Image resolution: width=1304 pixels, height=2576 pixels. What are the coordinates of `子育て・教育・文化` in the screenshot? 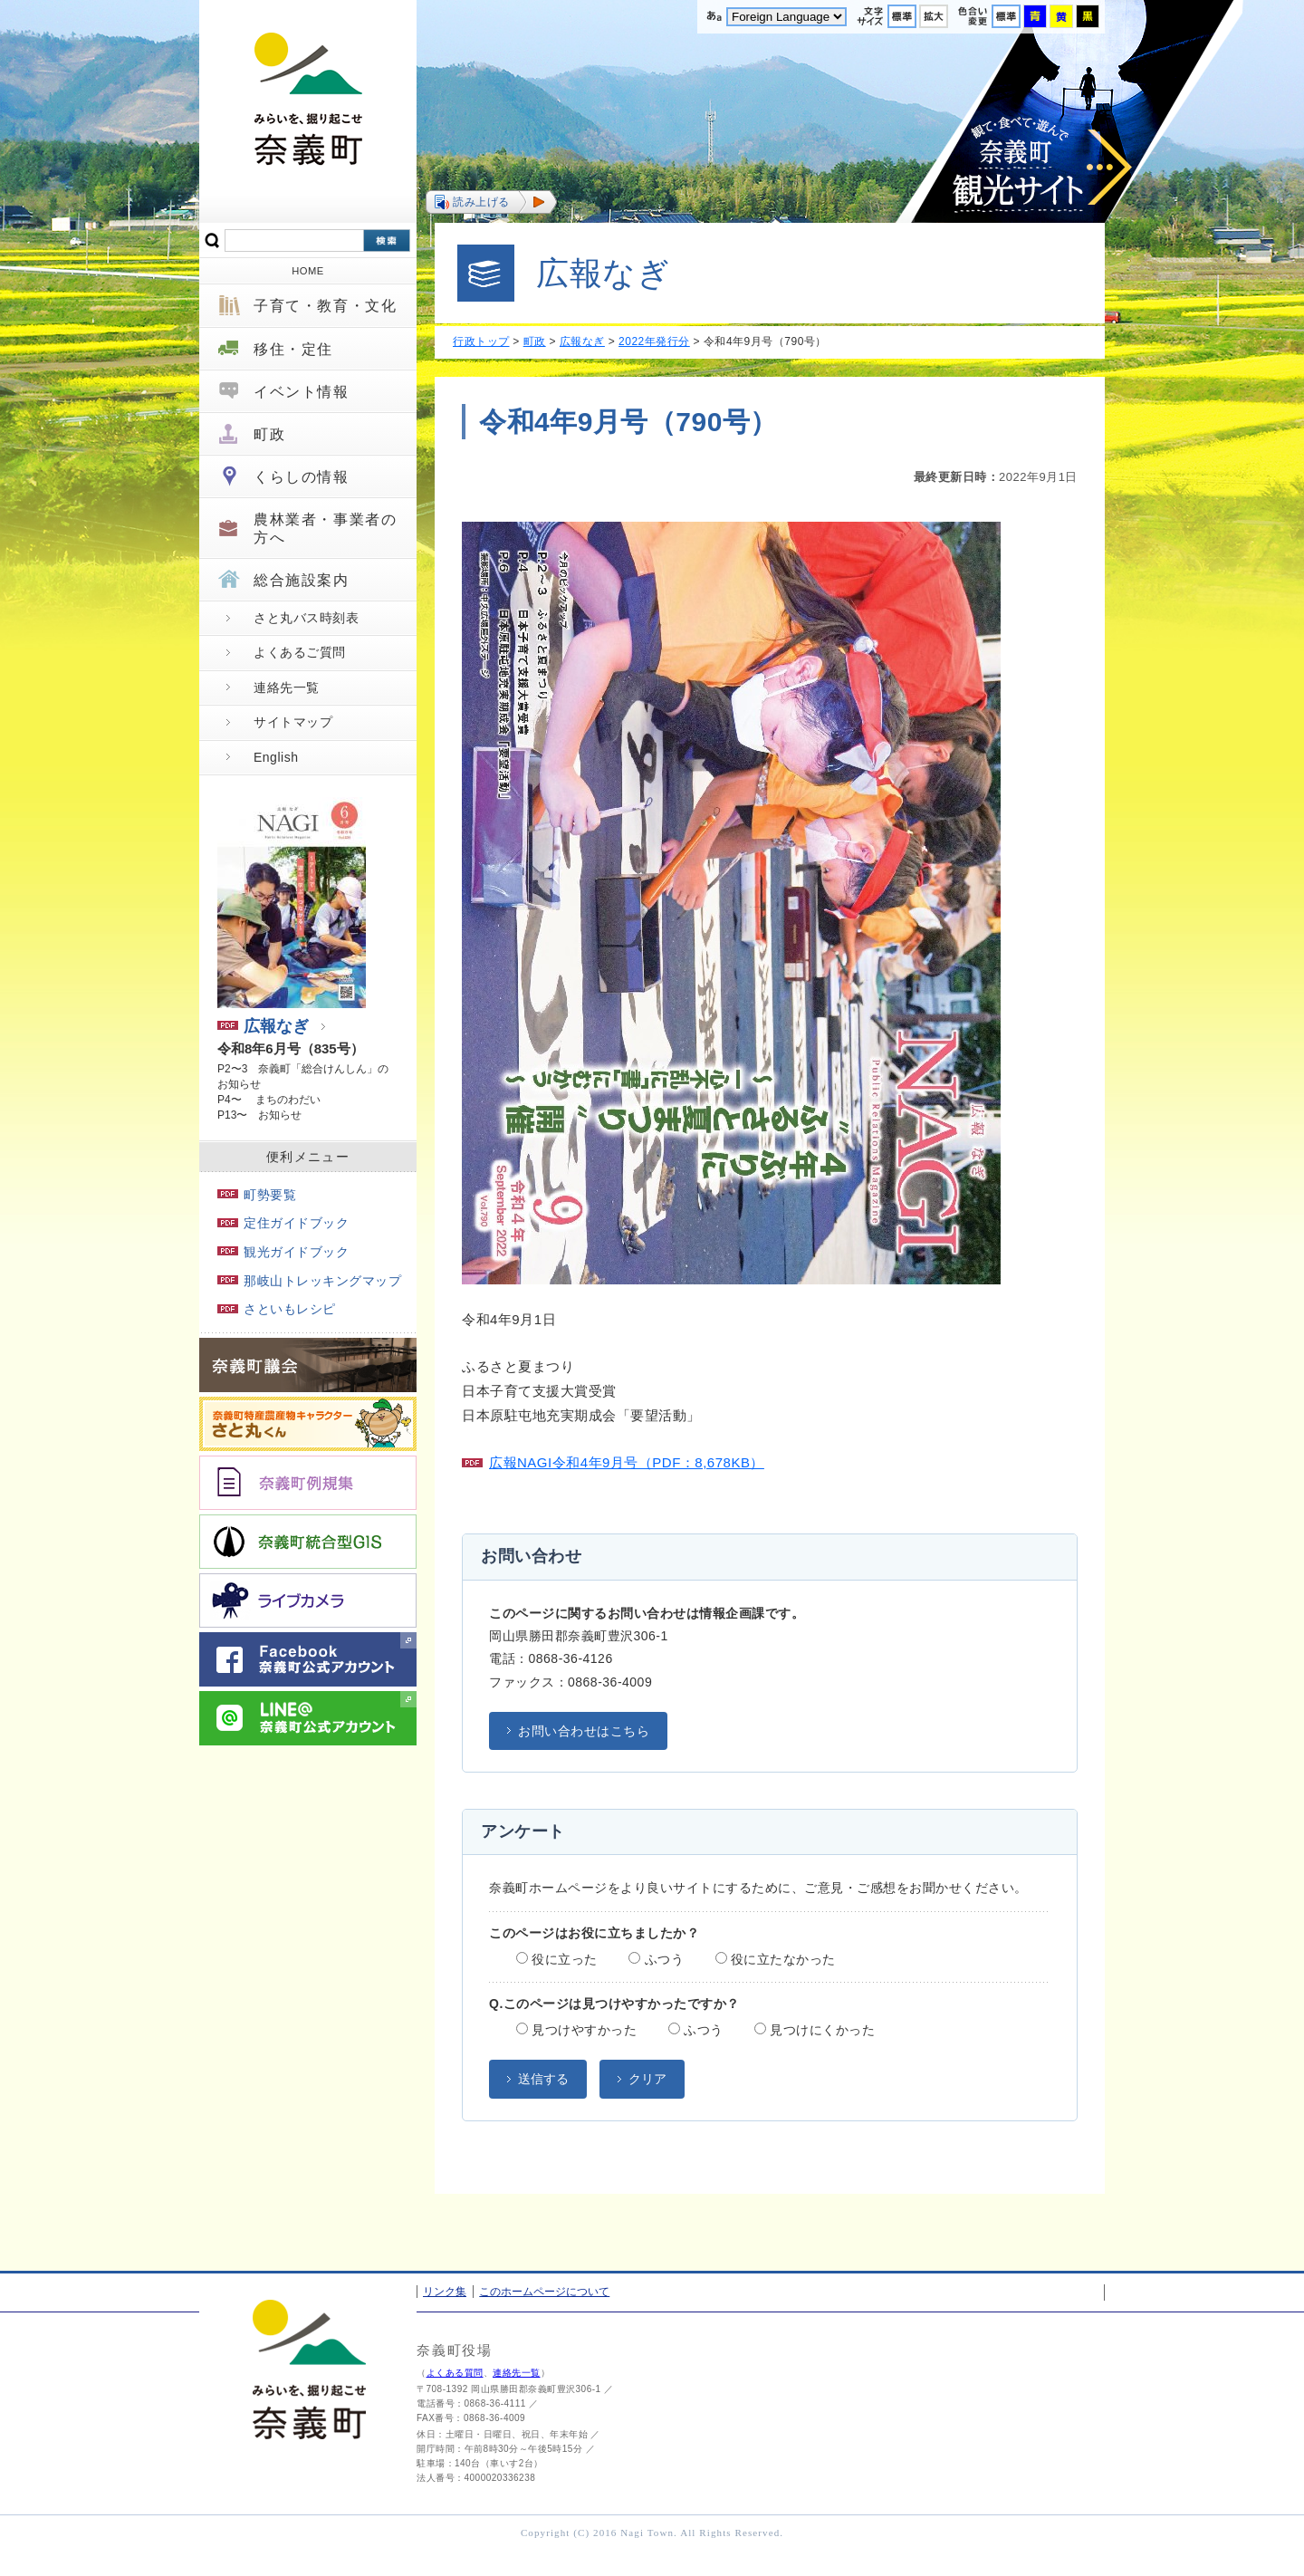 It's located at (325, 305).